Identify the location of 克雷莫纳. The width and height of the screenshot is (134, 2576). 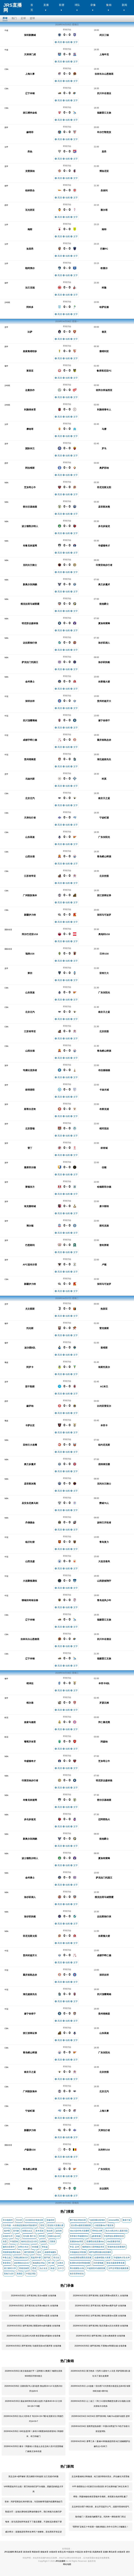
(30, 171).